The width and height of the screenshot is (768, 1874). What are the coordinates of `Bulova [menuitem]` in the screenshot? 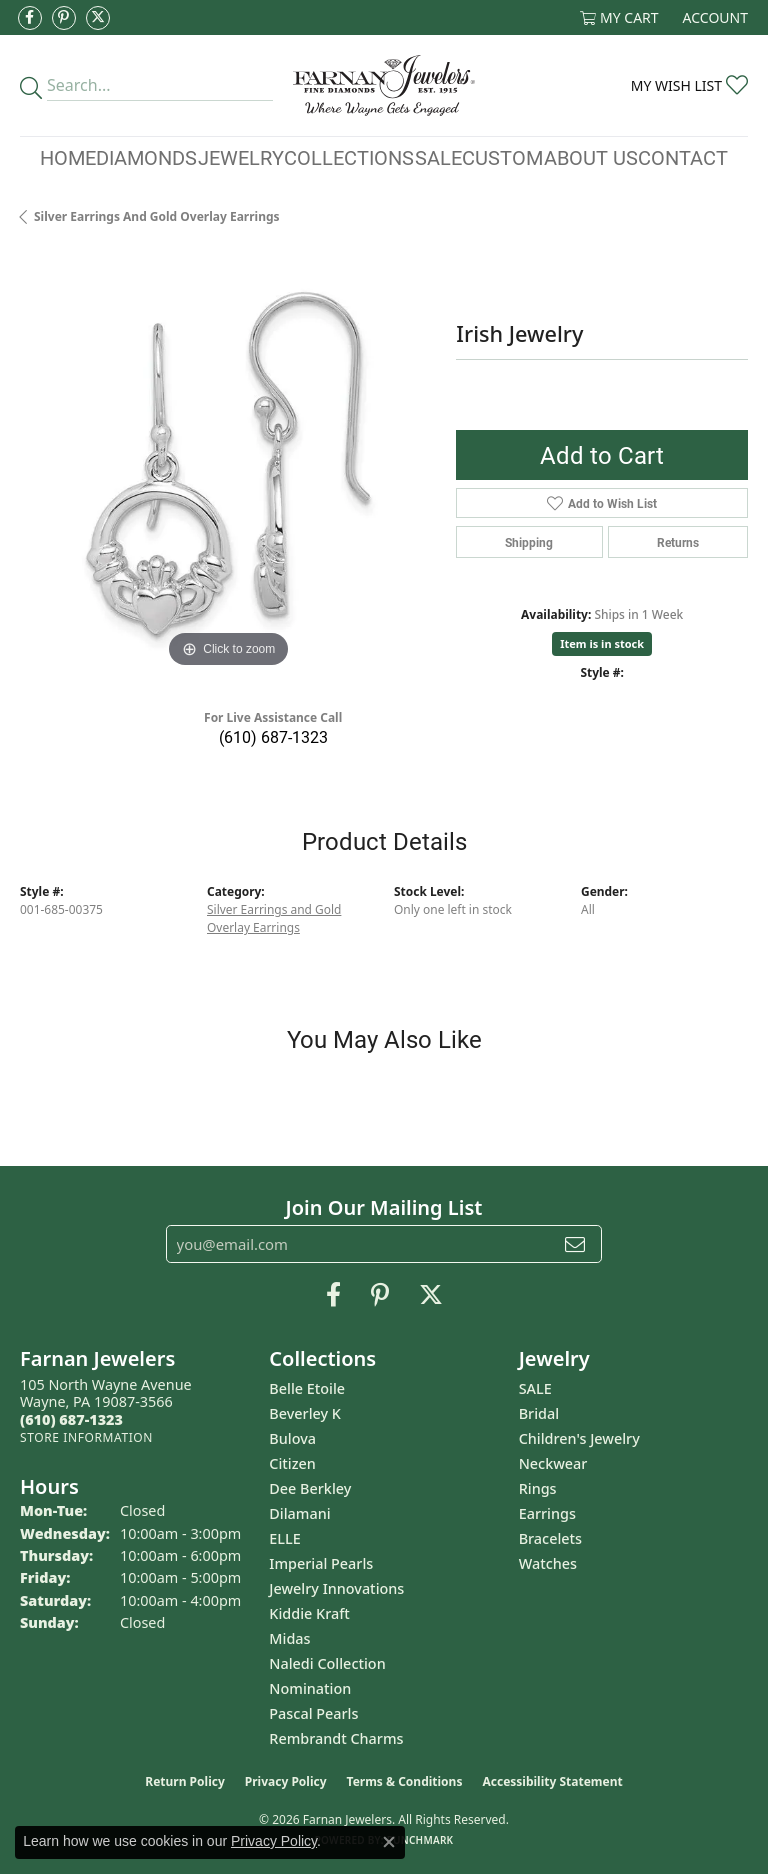 It's located at (292, 1438).